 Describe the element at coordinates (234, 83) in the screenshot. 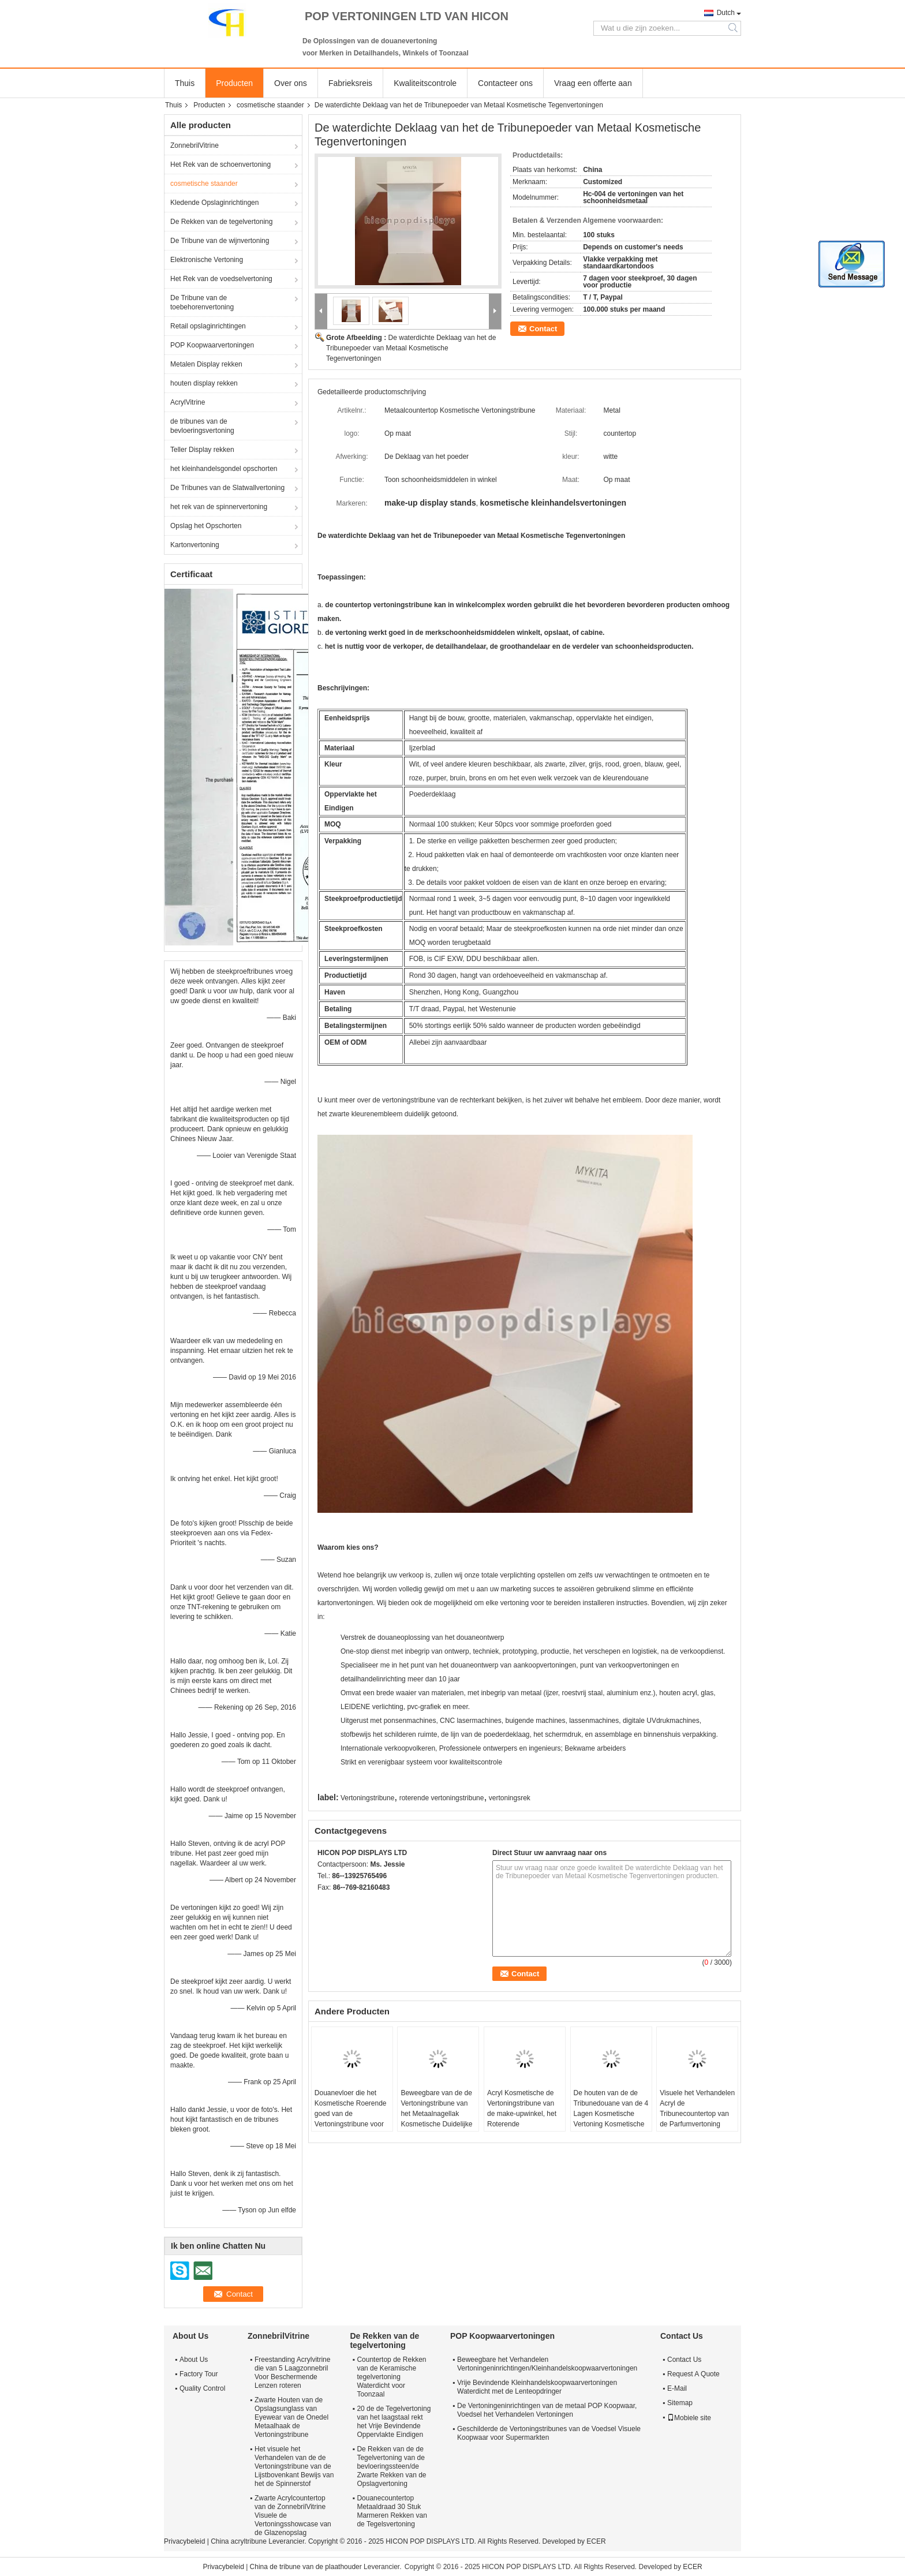

I see `Producten` at that location.